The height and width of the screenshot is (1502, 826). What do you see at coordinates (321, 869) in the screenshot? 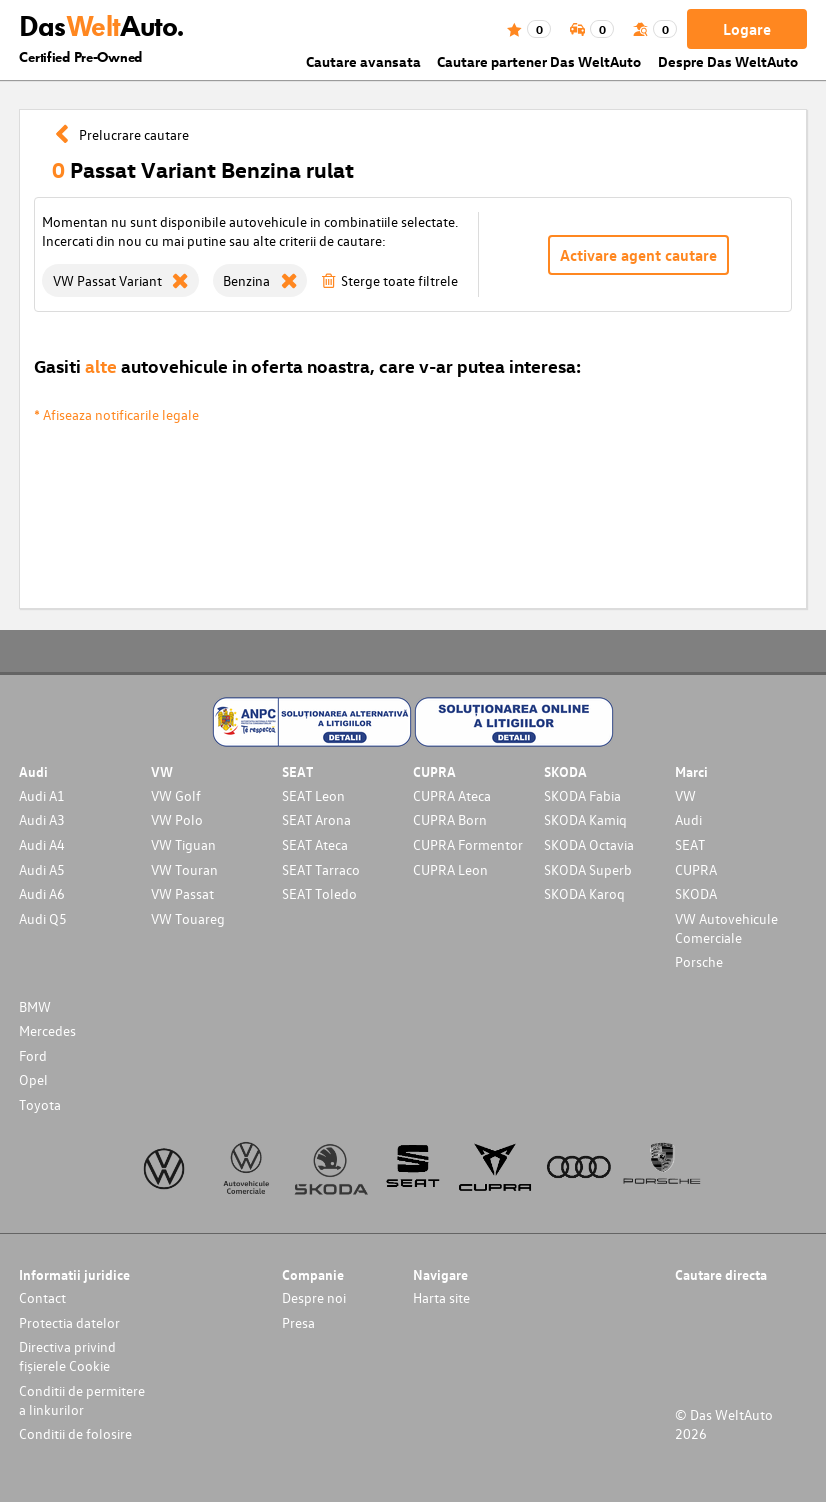
I see `SEAT Tarraco` at bounding box center [321, 869].